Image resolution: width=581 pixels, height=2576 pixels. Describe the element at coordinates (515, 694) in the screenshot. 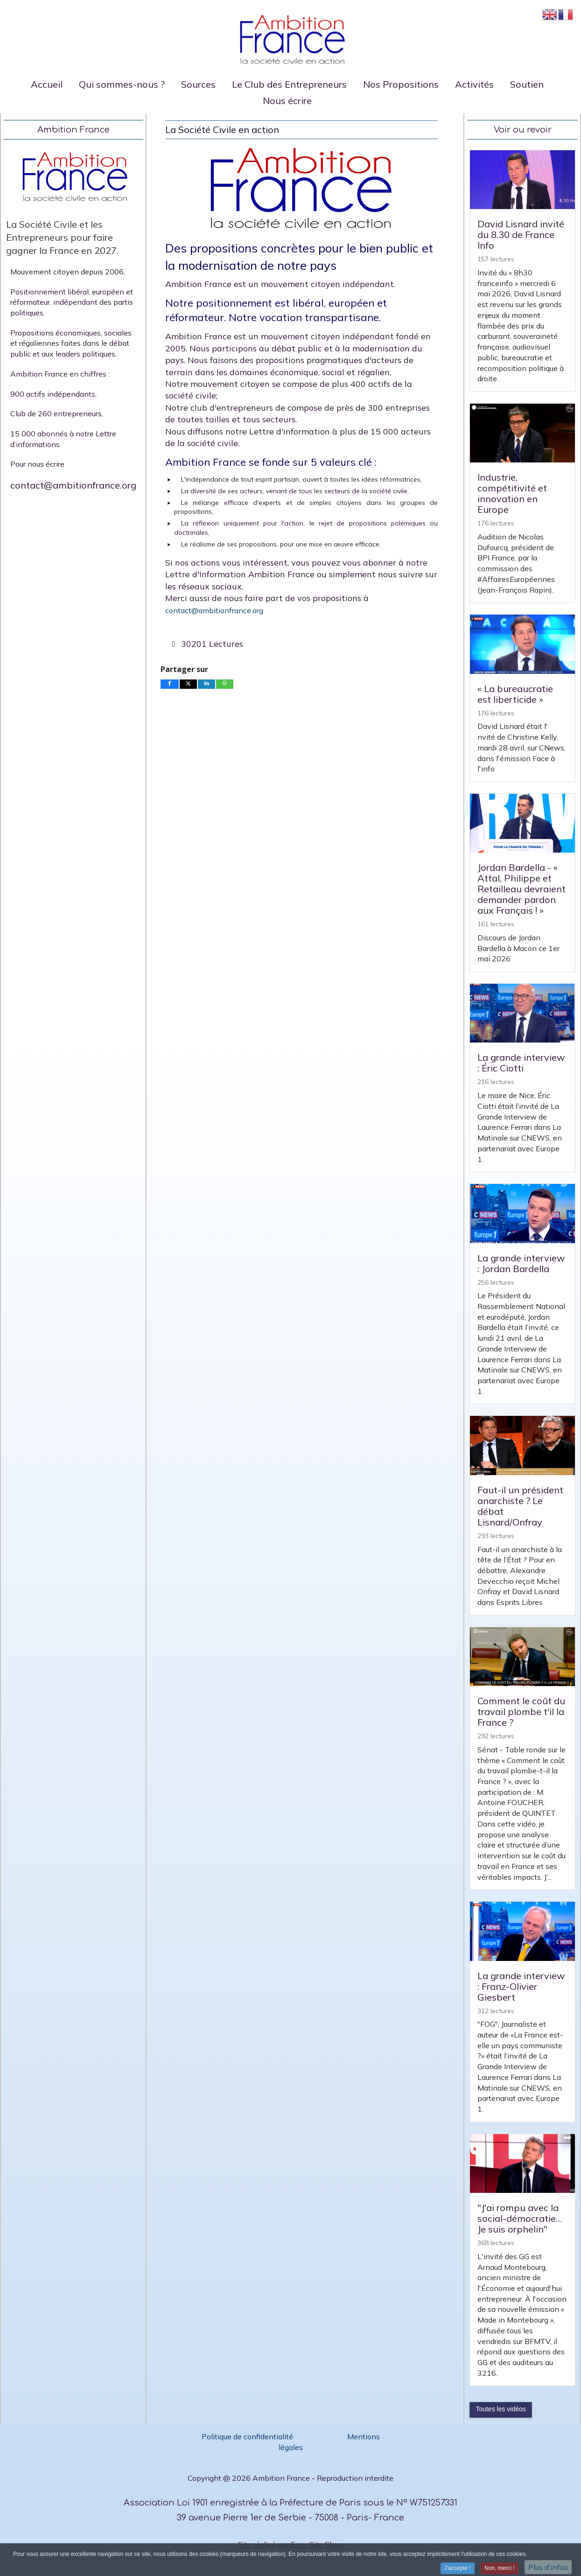

I see `« La bureaucratie est liberticide »` at that location.